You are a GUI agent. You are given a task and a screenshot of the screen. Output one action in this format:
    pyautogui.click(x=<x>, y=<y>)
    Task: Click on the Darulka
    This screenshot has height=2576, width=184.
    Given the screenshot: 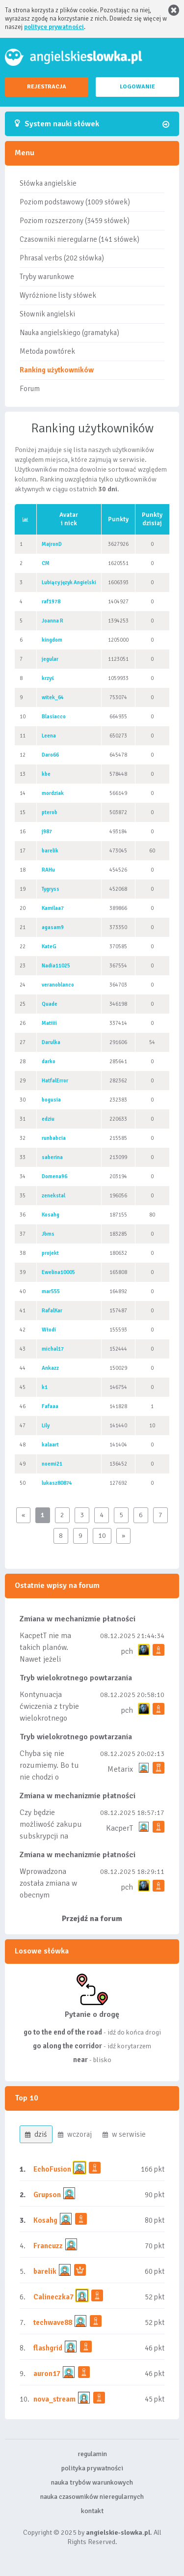 What is the action you would take?
    pyautogui.click(x=51, y=1042)
    